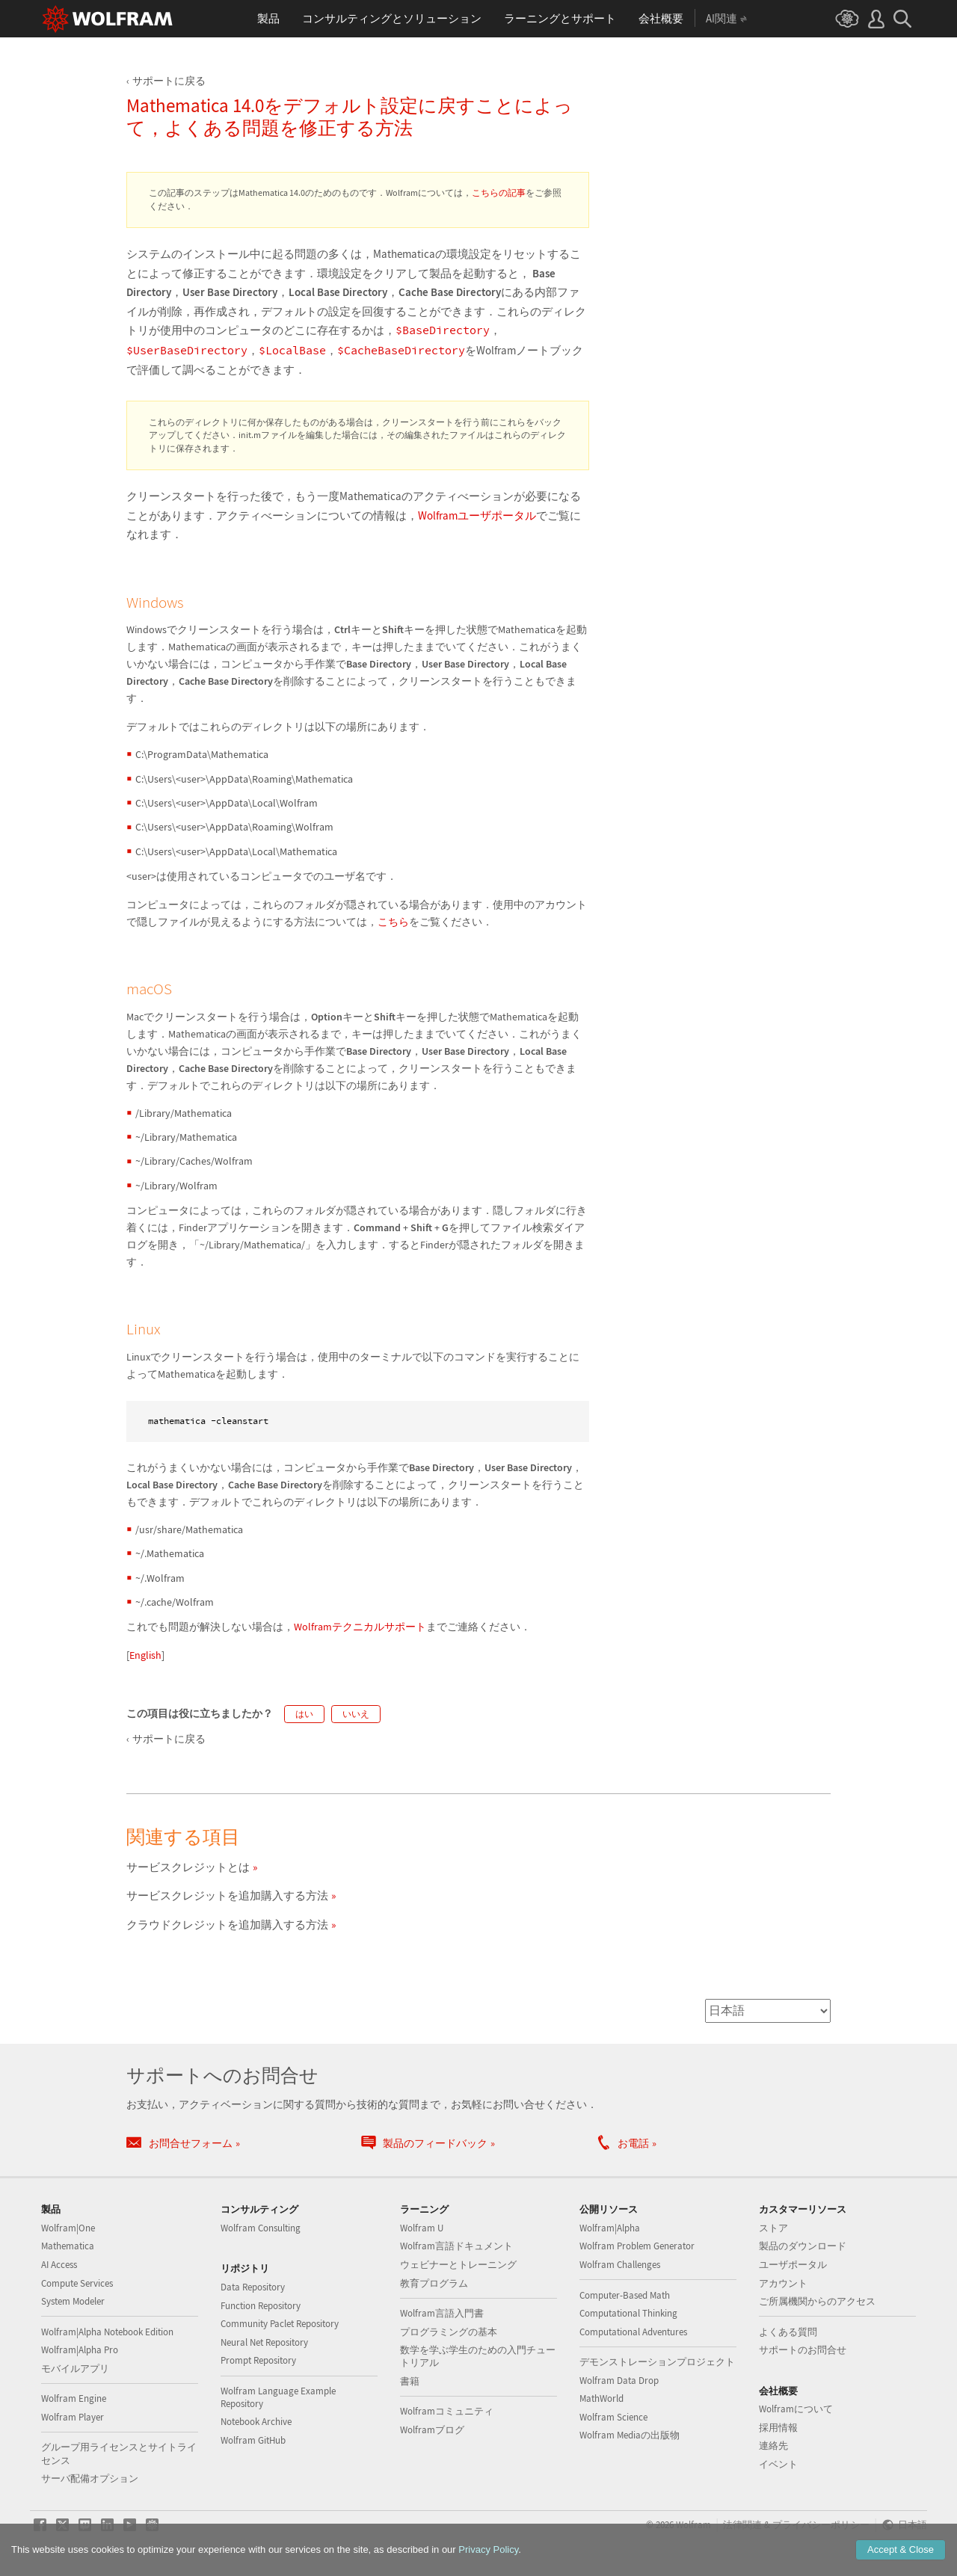 The height and width of the screenshot is (2576, 957). I want to click on ユーザポータル, so click(793, 2264).